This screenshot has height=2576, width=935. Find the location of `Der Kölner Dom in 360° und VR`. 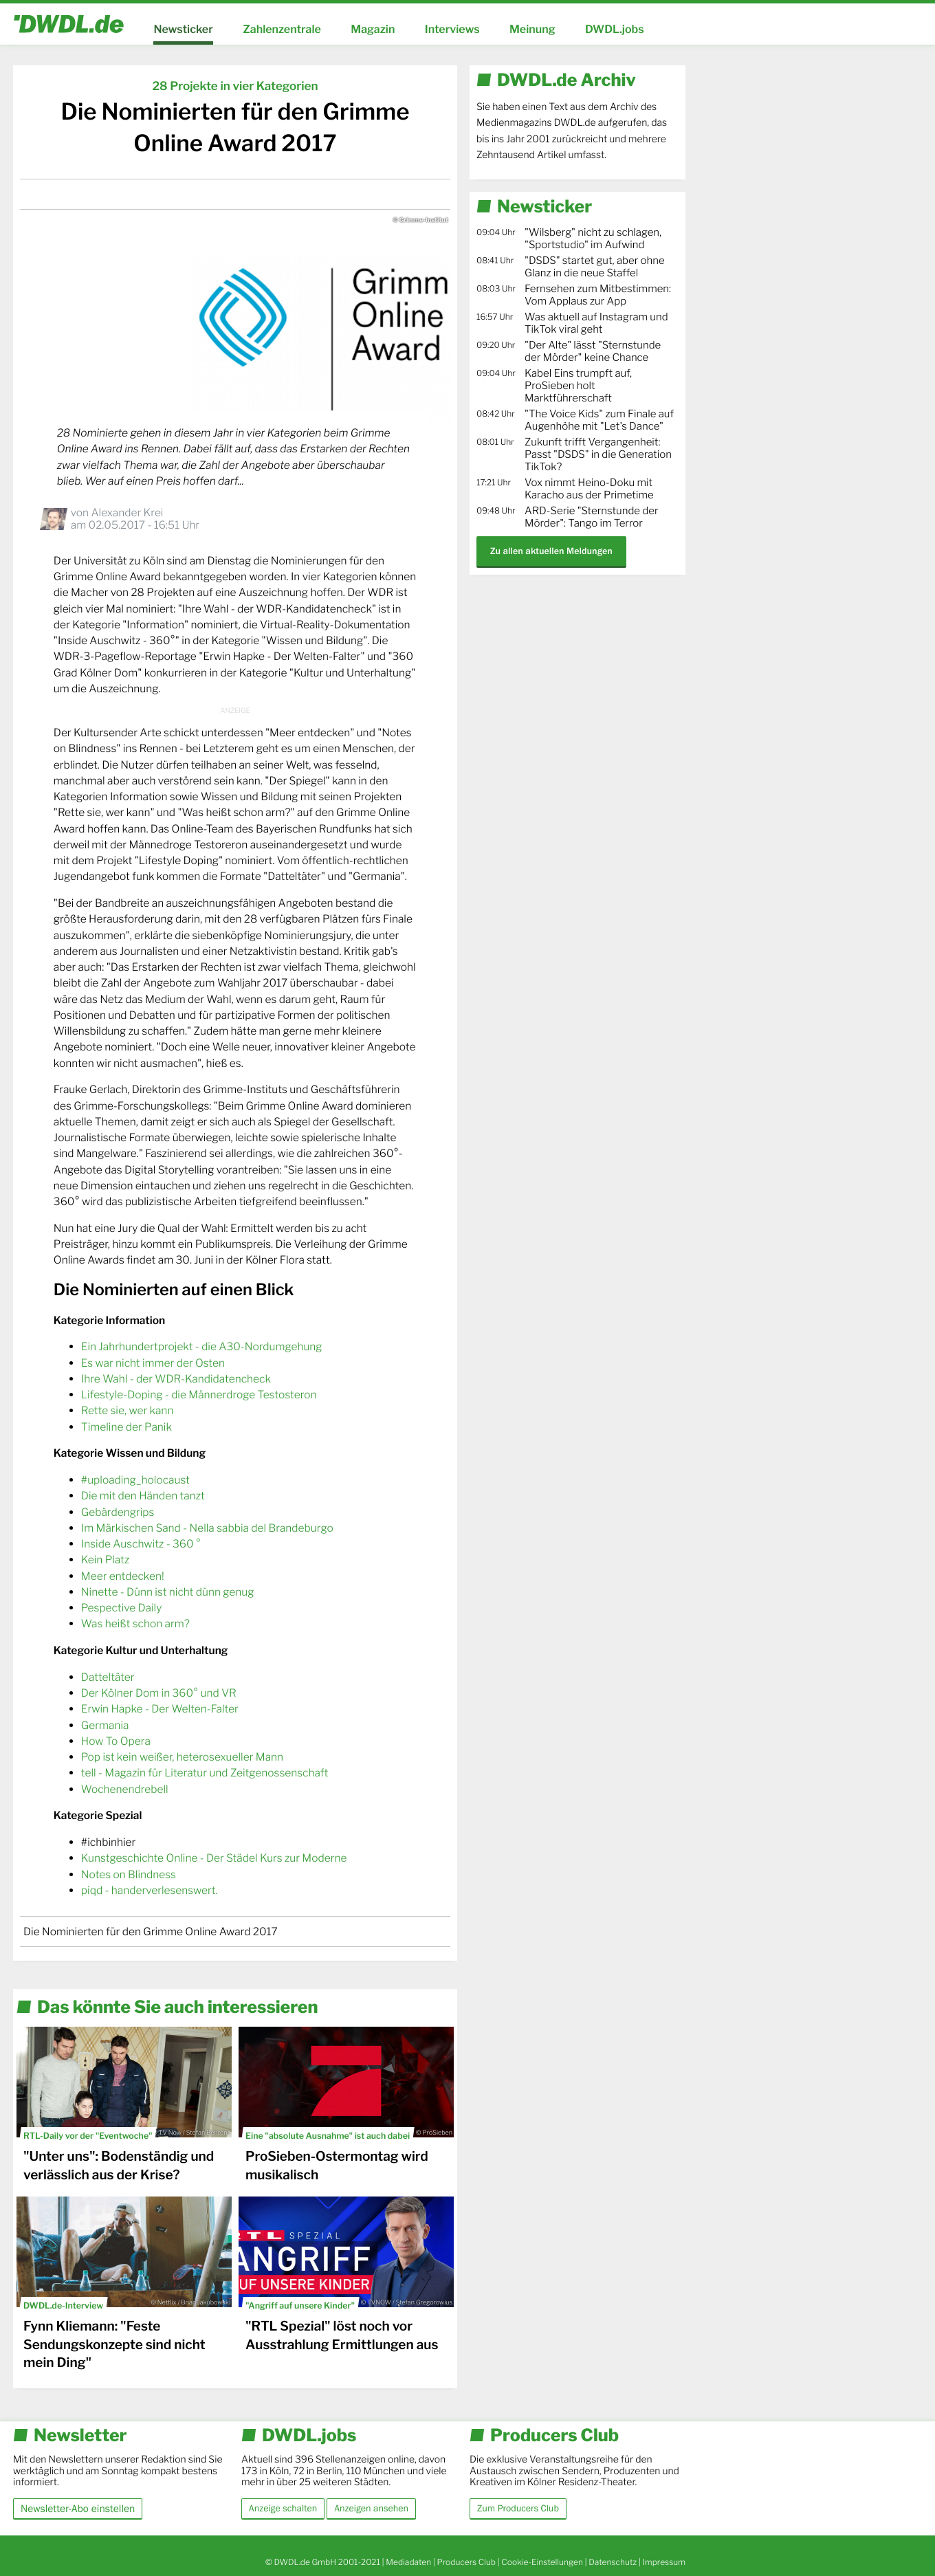

Der Kölner Dom in 360° und VR is located at coordinates (158, 1692).